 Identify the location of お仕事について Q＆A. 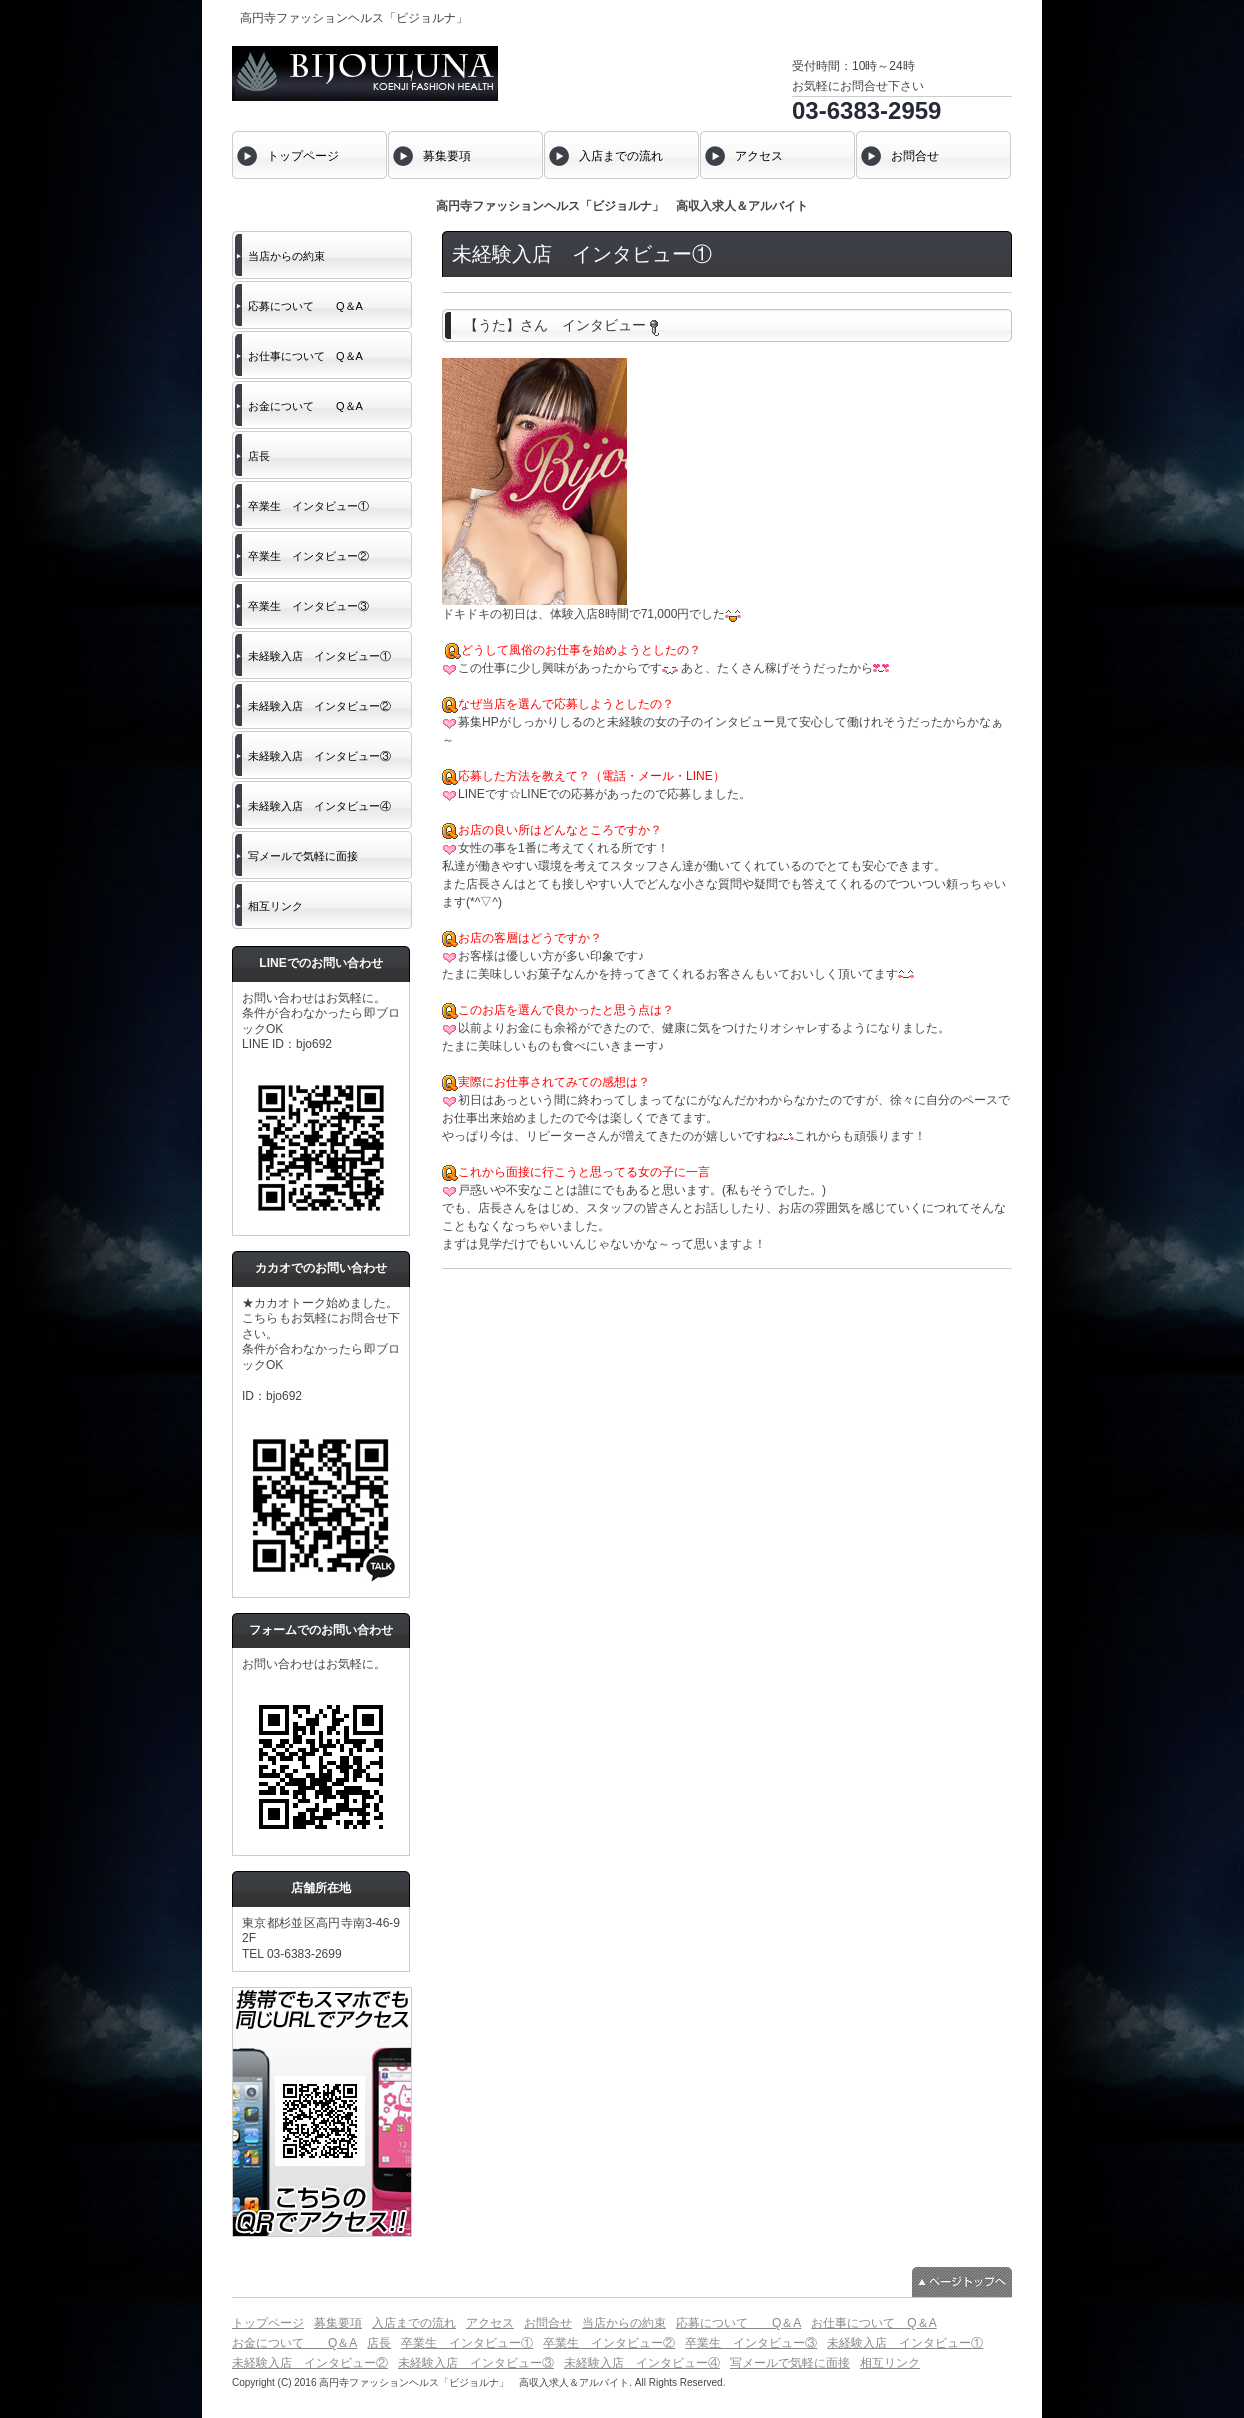
(305, 356).